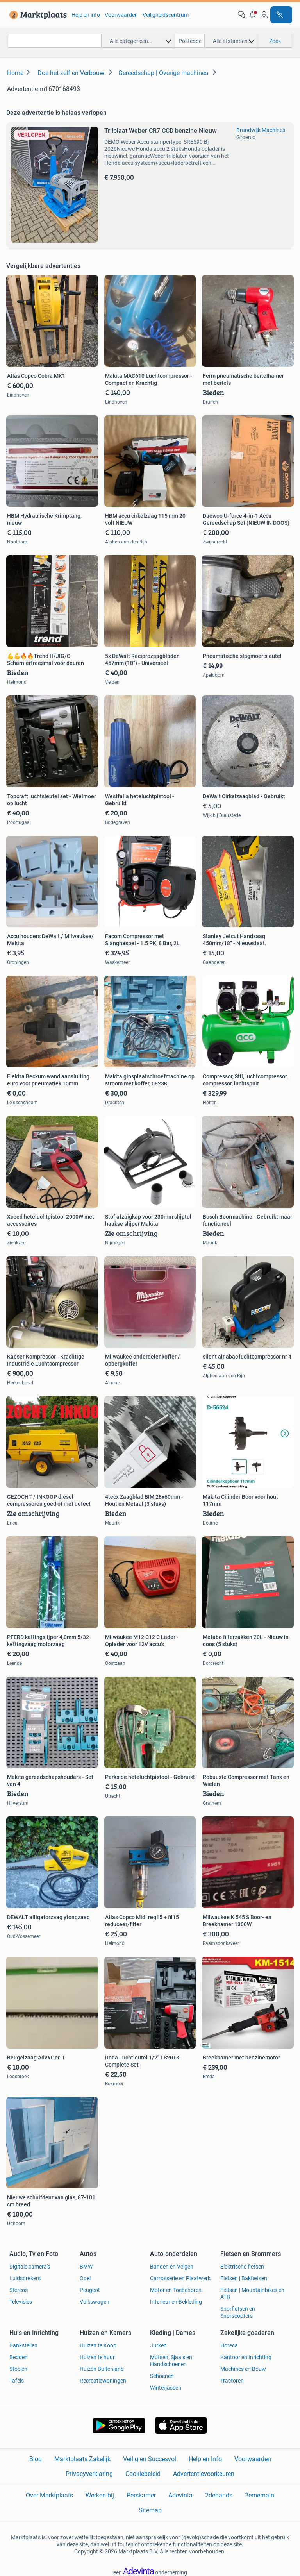 The height and width of the screenshot is (2576, 300). What do you see at coordinates (100, 2495) in the screenshot?
I see `Werken bij [link]` at bounding box center [100, 2495].